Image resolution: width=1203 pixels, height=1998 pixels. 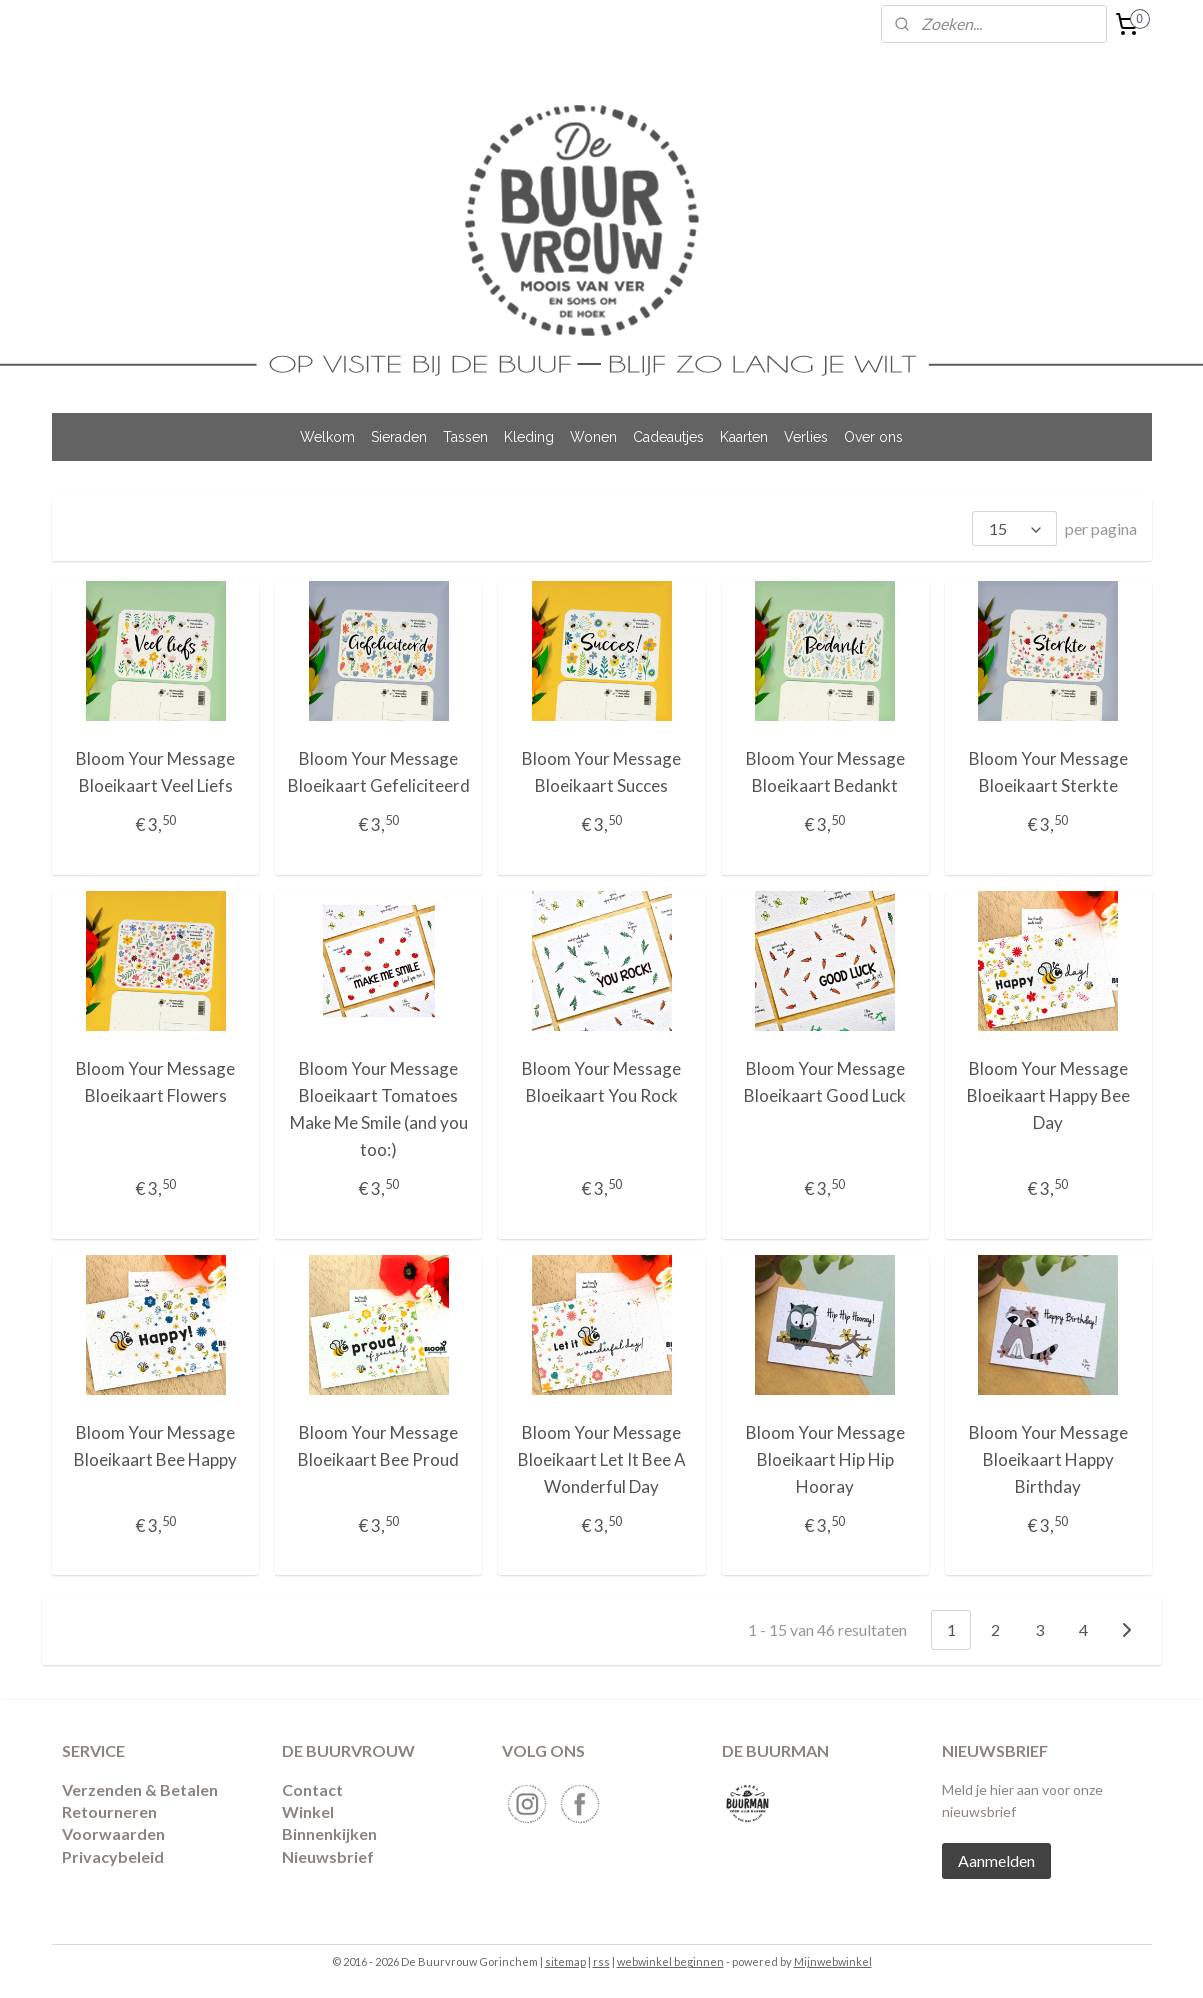 I want to click on Bloom Your Message Bloeikaart Happy Bee Day, so click(x=1047, y=1095).